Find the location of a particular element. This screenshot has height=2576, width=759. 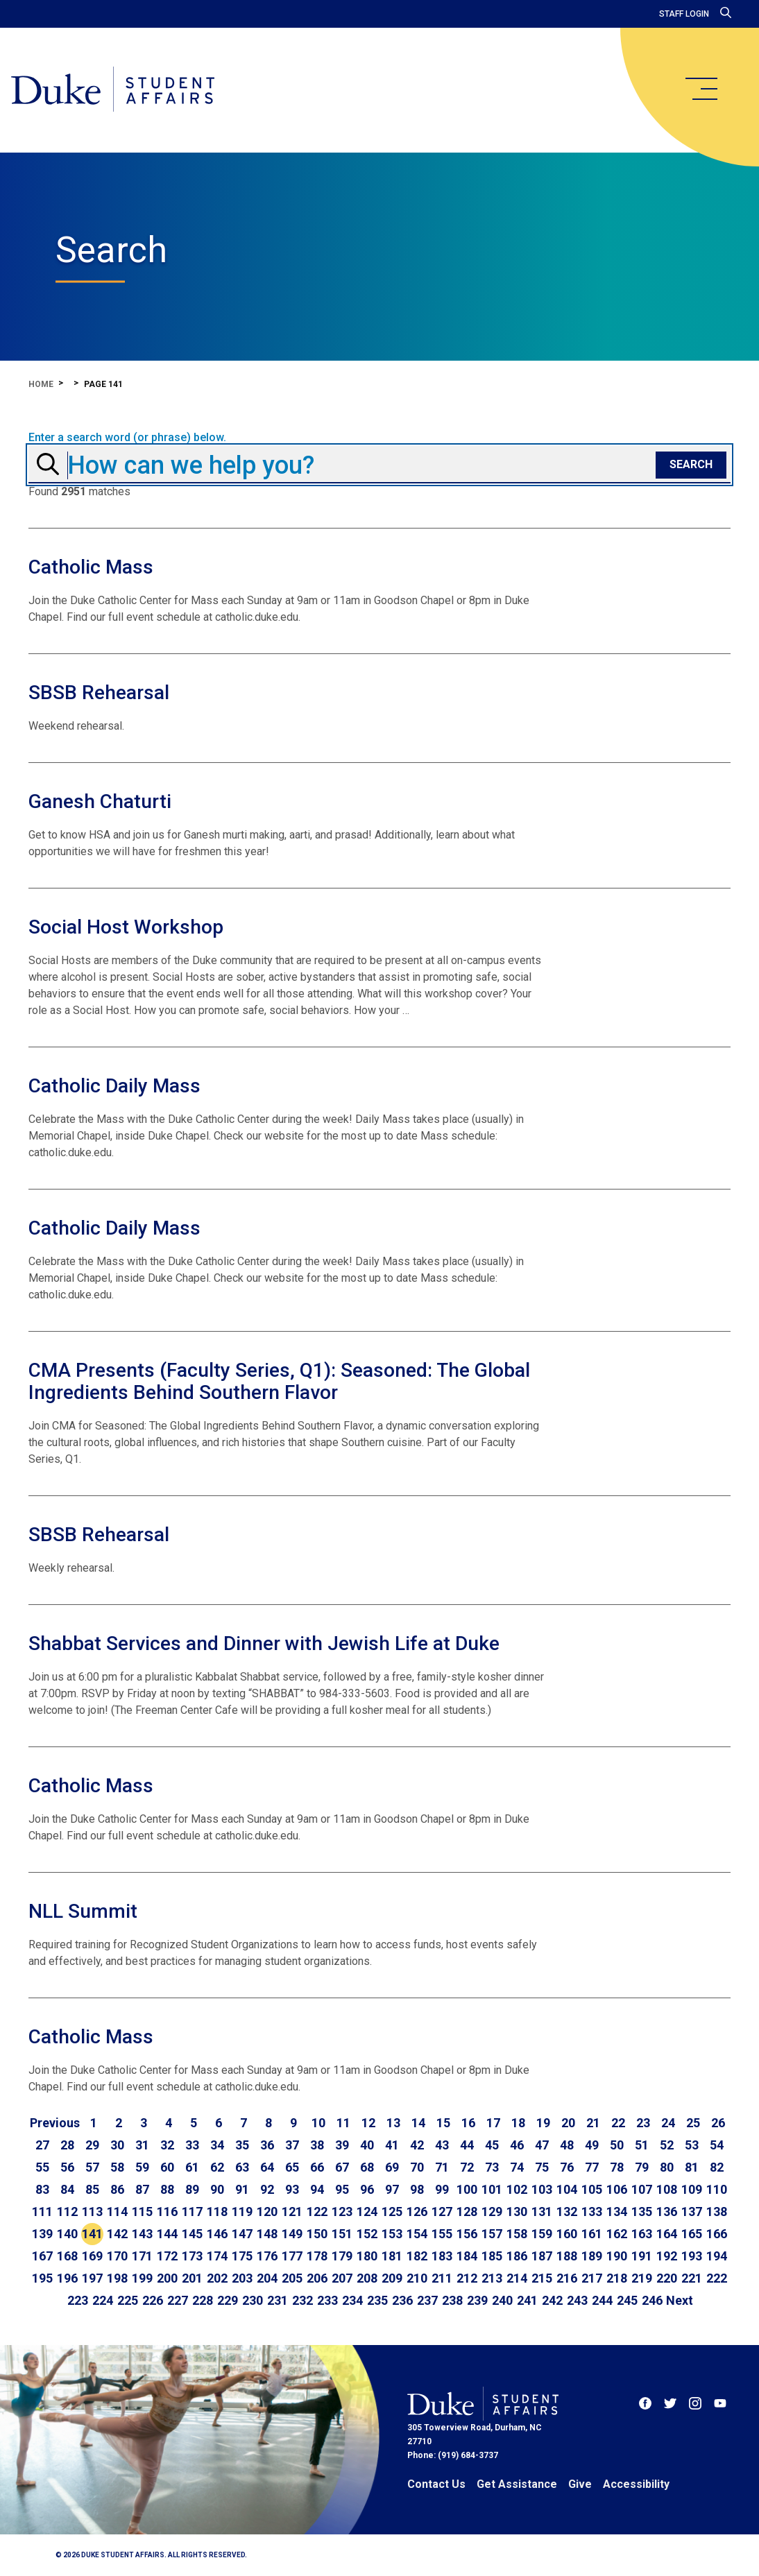

119 is located at coordinates (242, 2211).